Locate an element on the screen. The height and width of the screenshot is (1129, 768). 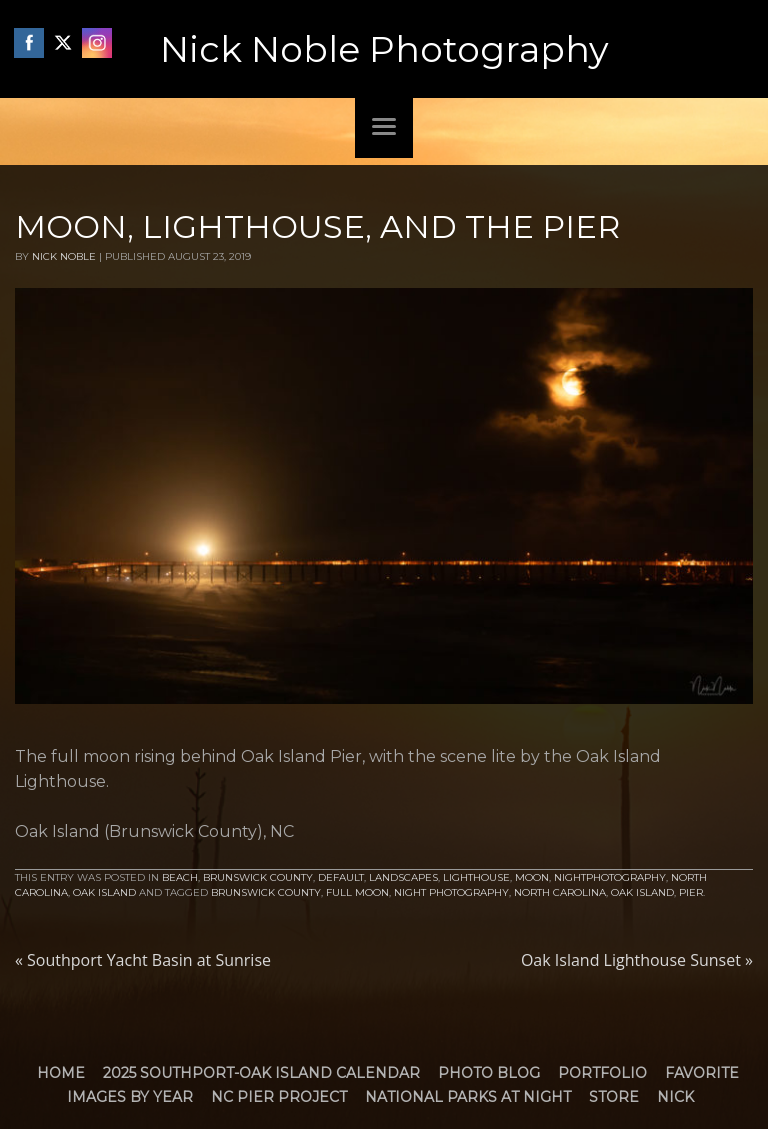
Photo Blog is located at coordinates (489, 1073).